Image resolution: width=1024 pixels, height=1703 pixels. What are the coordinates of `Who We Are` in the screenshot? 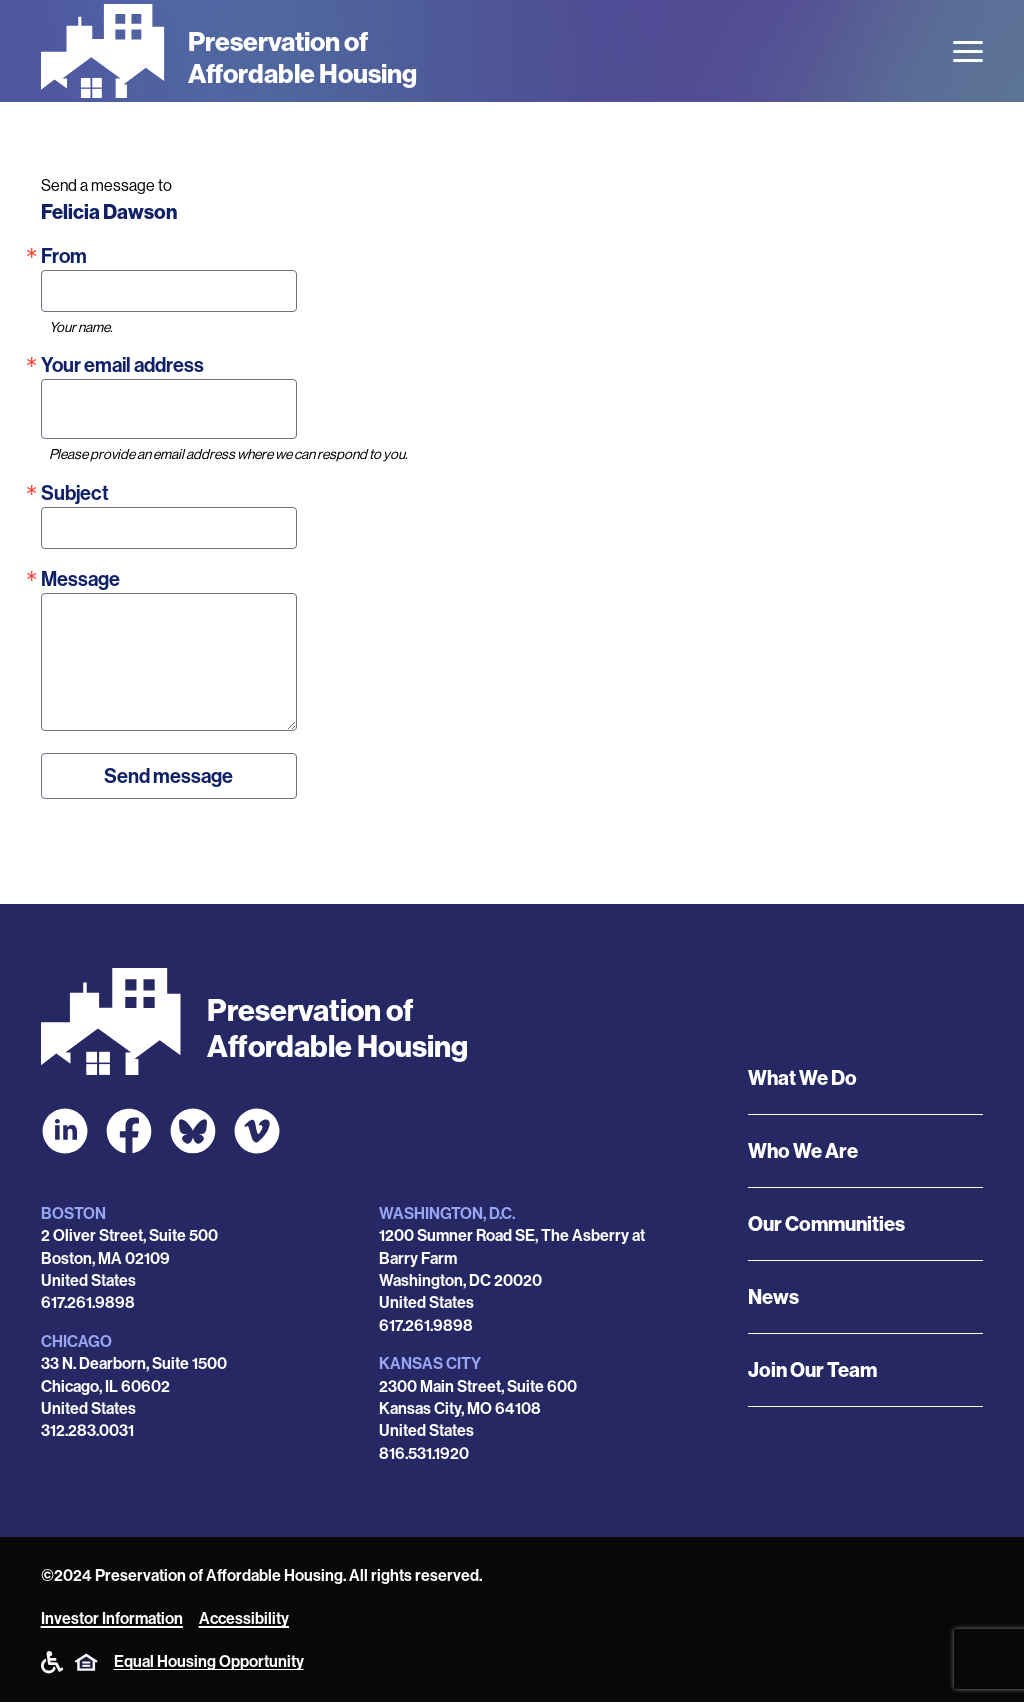 It's located at (803, 1151).